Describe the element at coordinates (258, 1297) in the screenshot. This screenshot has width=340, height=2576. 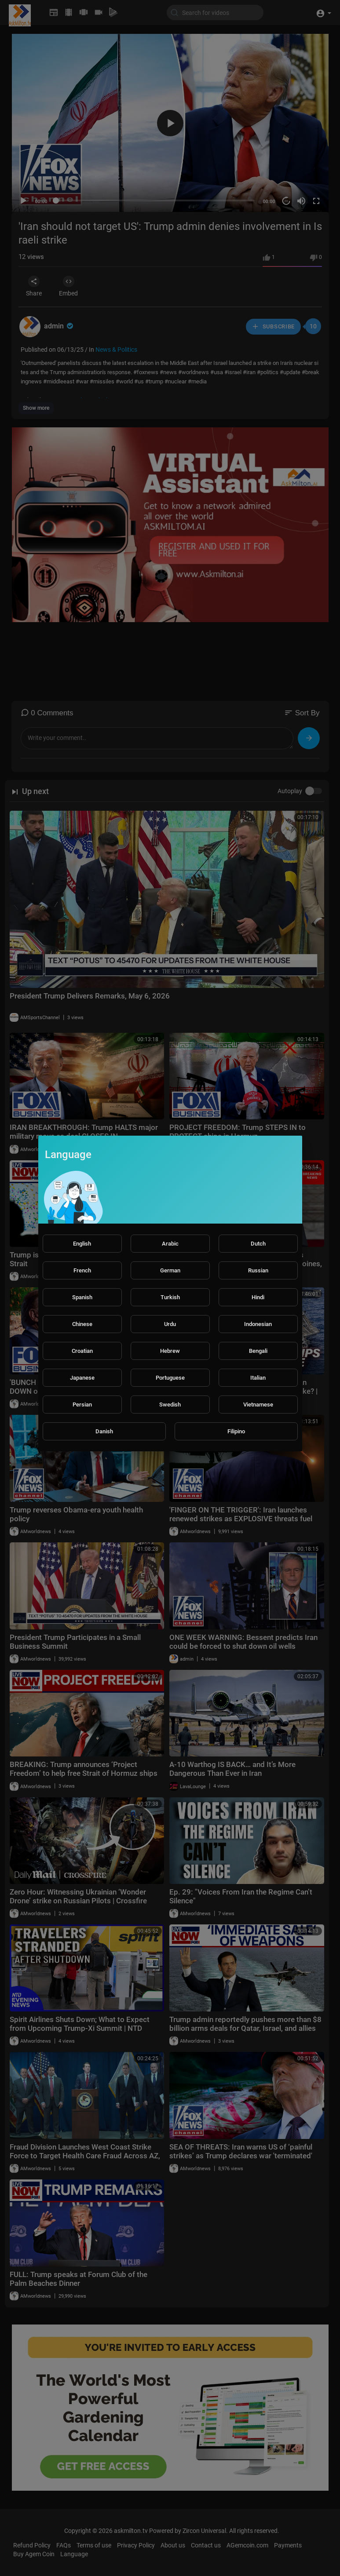
I see `Hindi` at that location.